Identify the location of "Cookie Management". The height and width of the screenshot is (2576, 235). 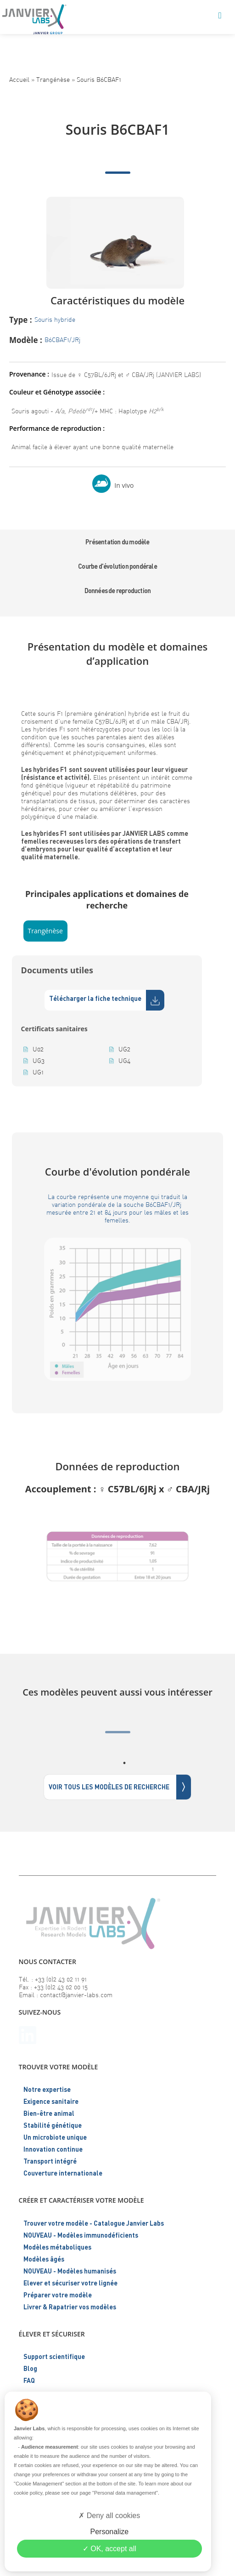
(39, 2483).